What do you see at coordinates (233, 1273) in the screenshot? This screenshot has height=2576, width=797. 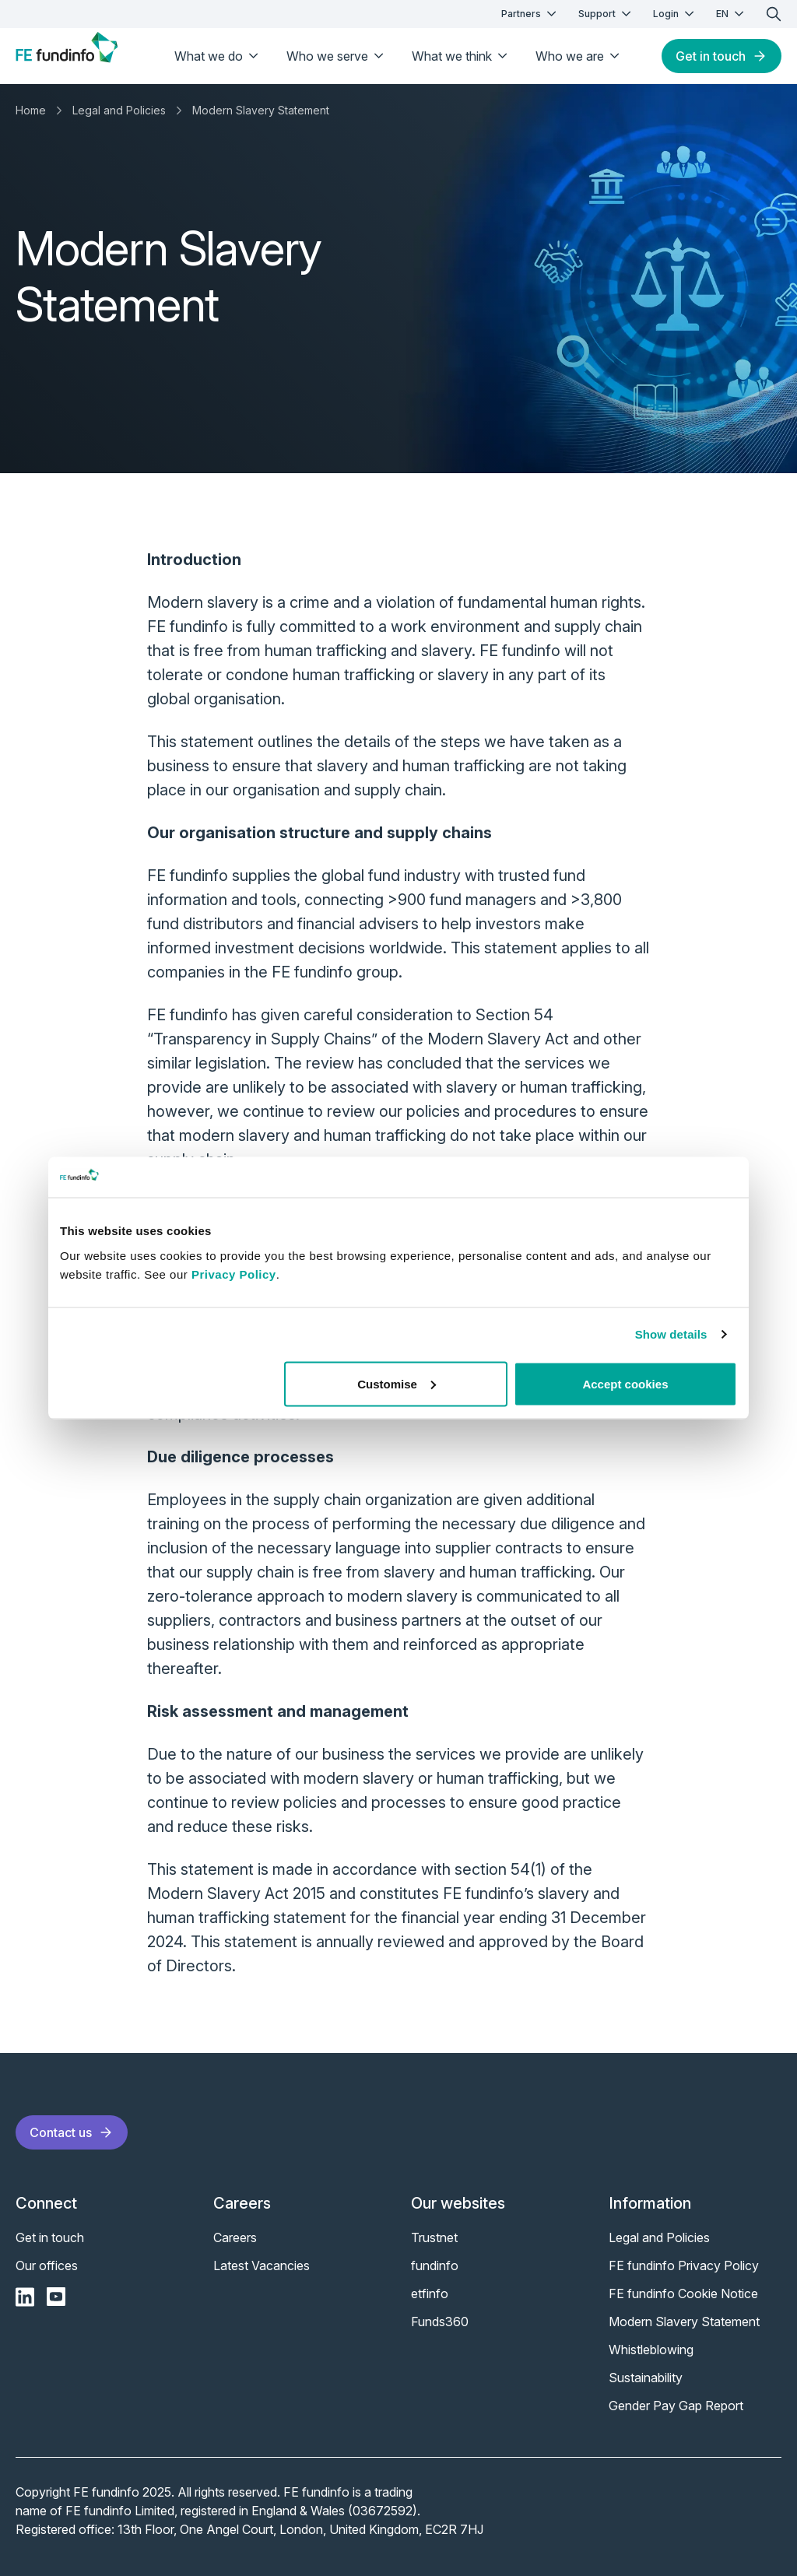 I see `Privacy Policy` at bounding box center [233, 1273].